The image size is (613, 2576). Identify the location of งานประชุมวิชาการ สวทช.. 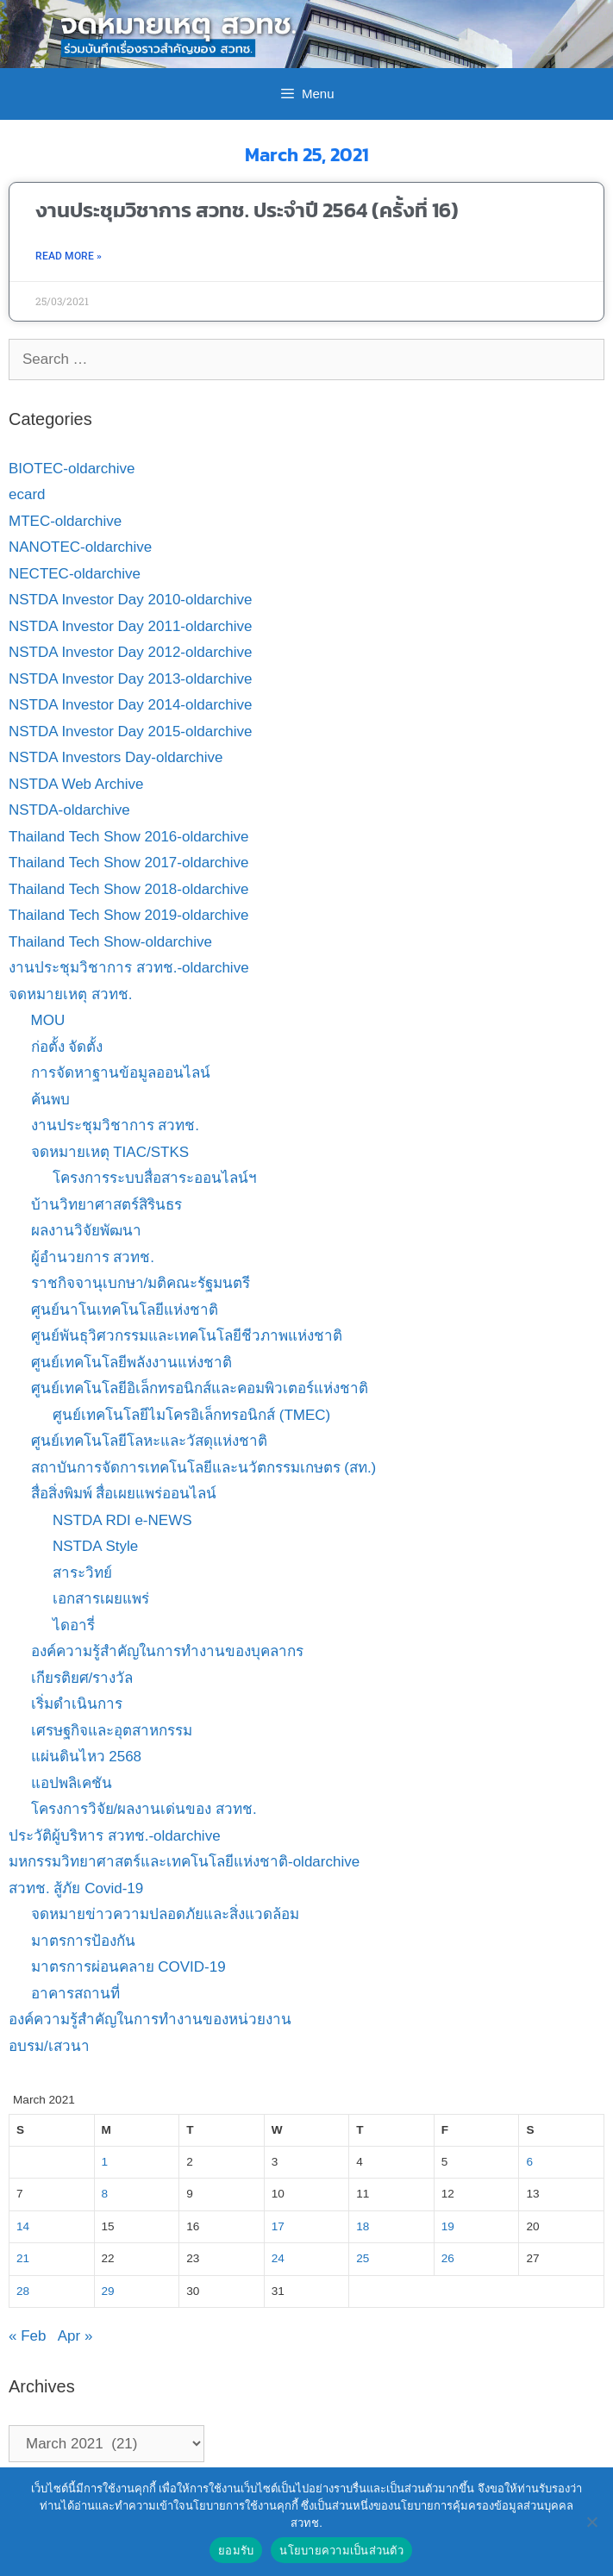
(115, 1125).